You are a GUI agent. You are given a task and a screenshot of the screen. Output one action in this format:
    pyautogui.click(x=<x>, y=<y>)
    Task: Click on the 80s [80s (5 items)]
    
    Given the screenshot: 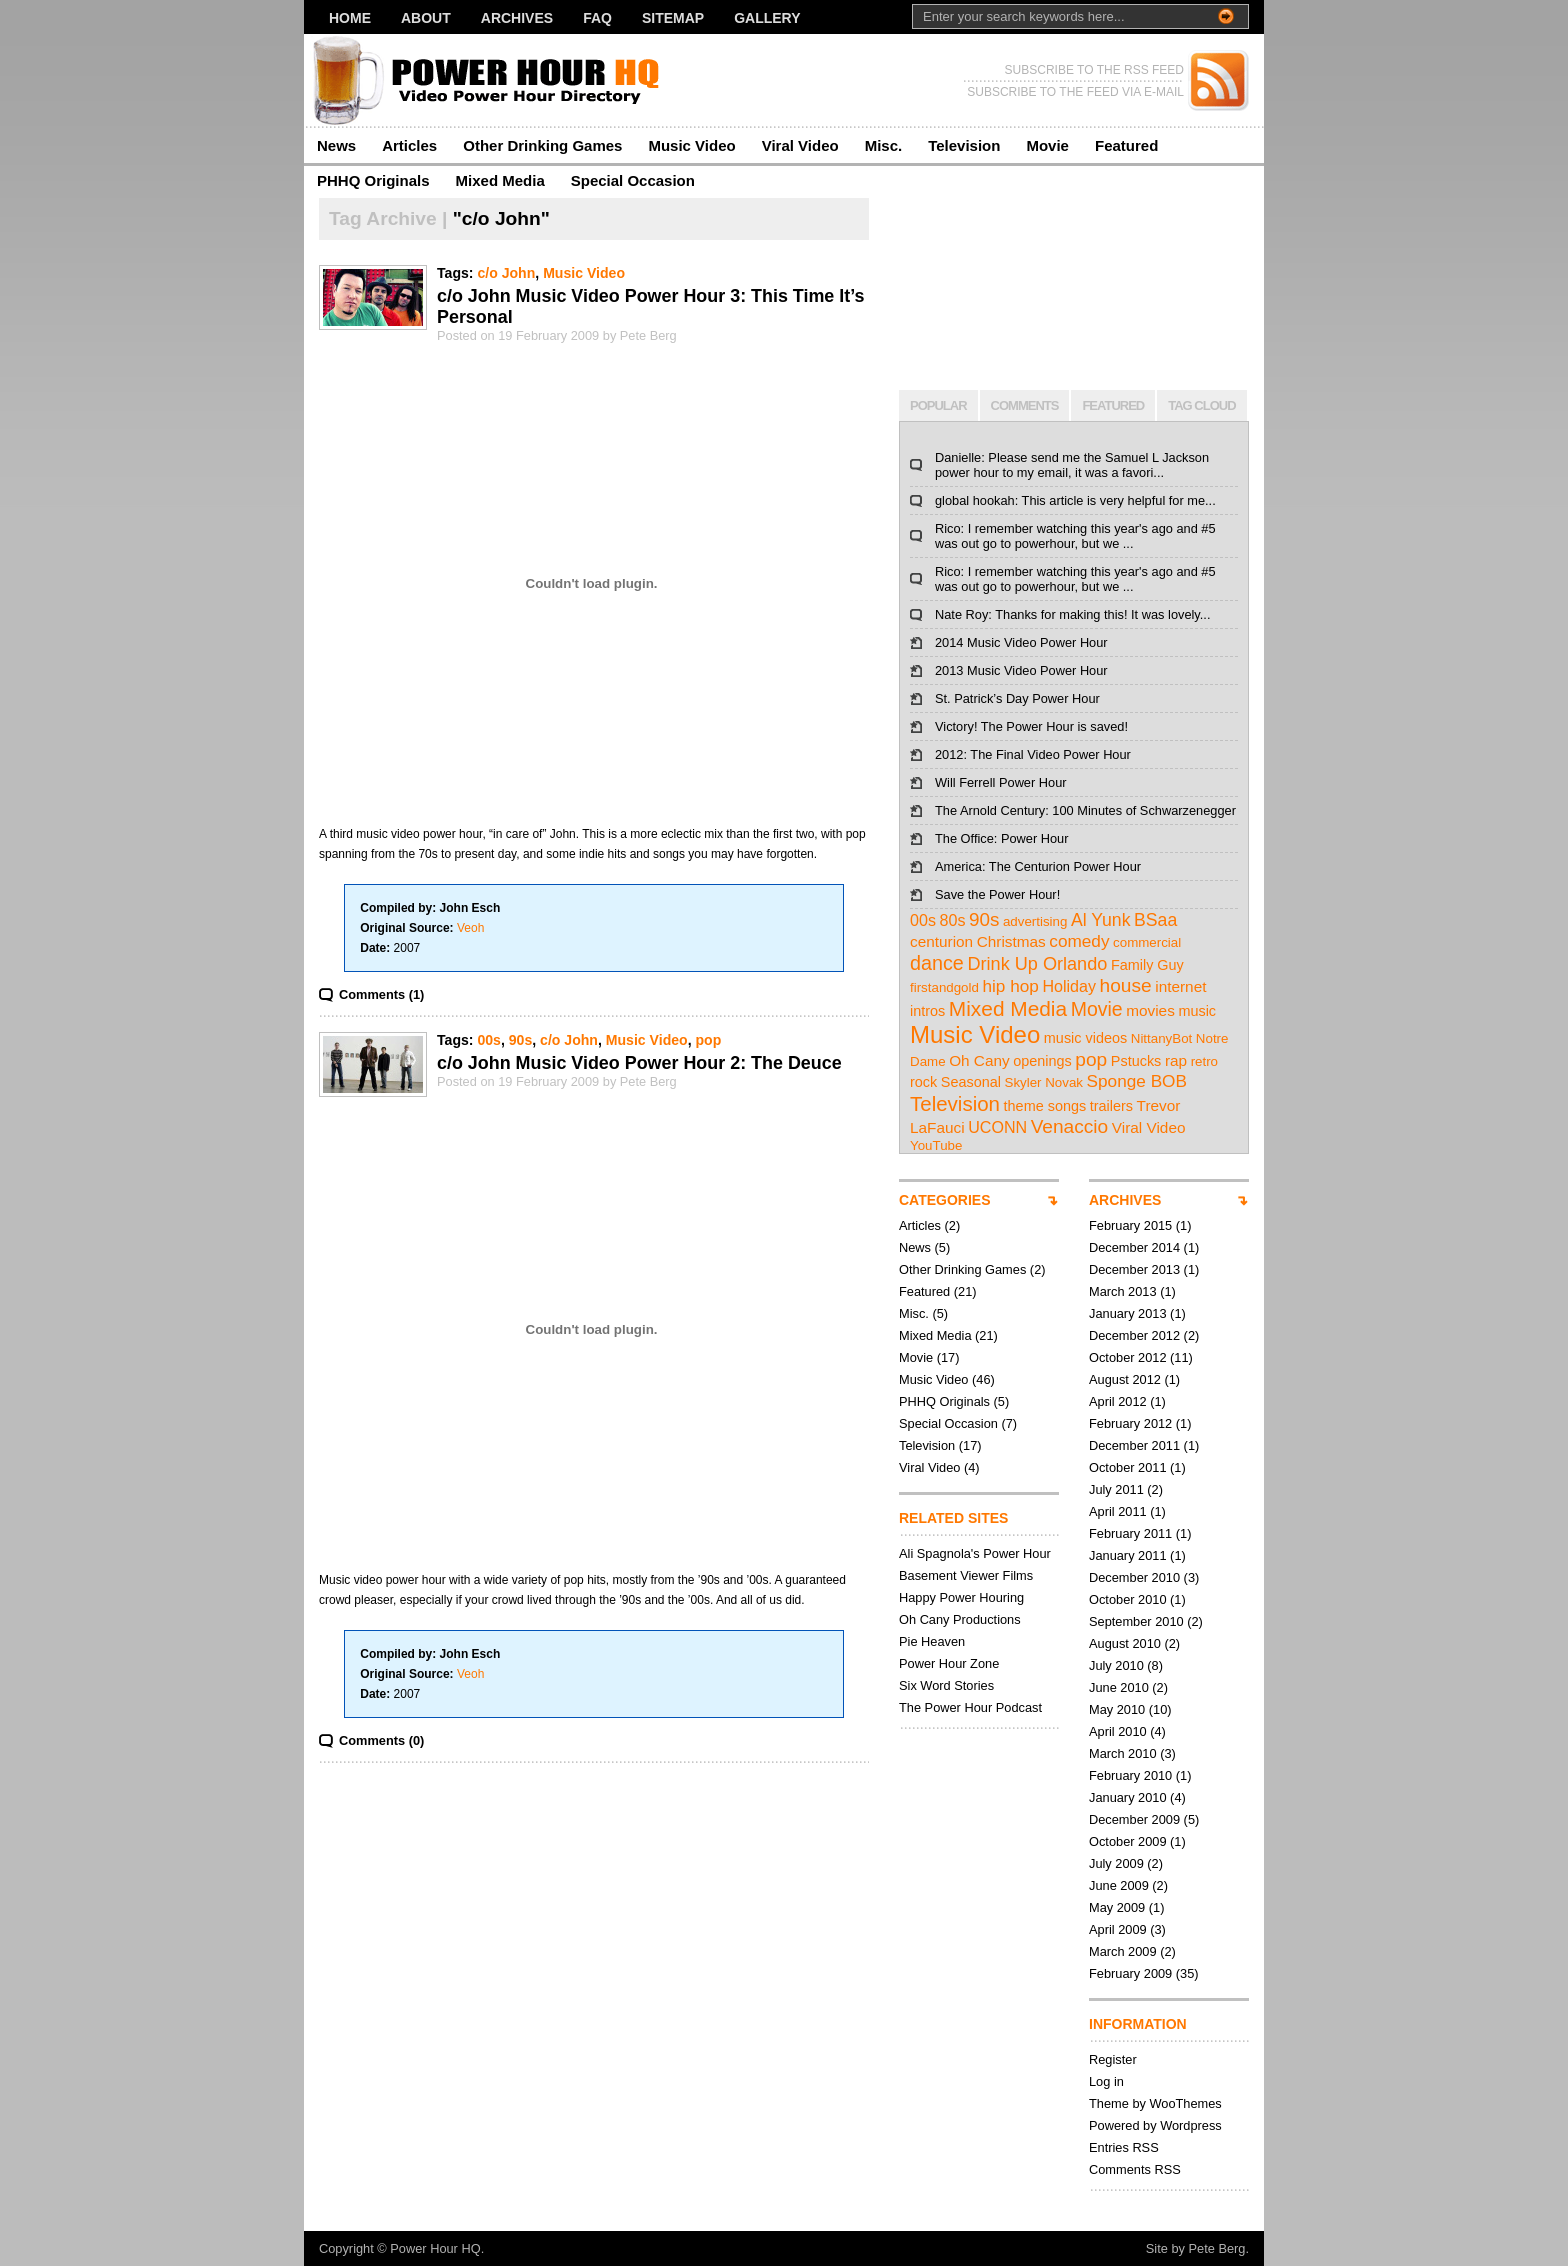 What is the action you would take?
    pyautogui.click(x=953, y=920)
    